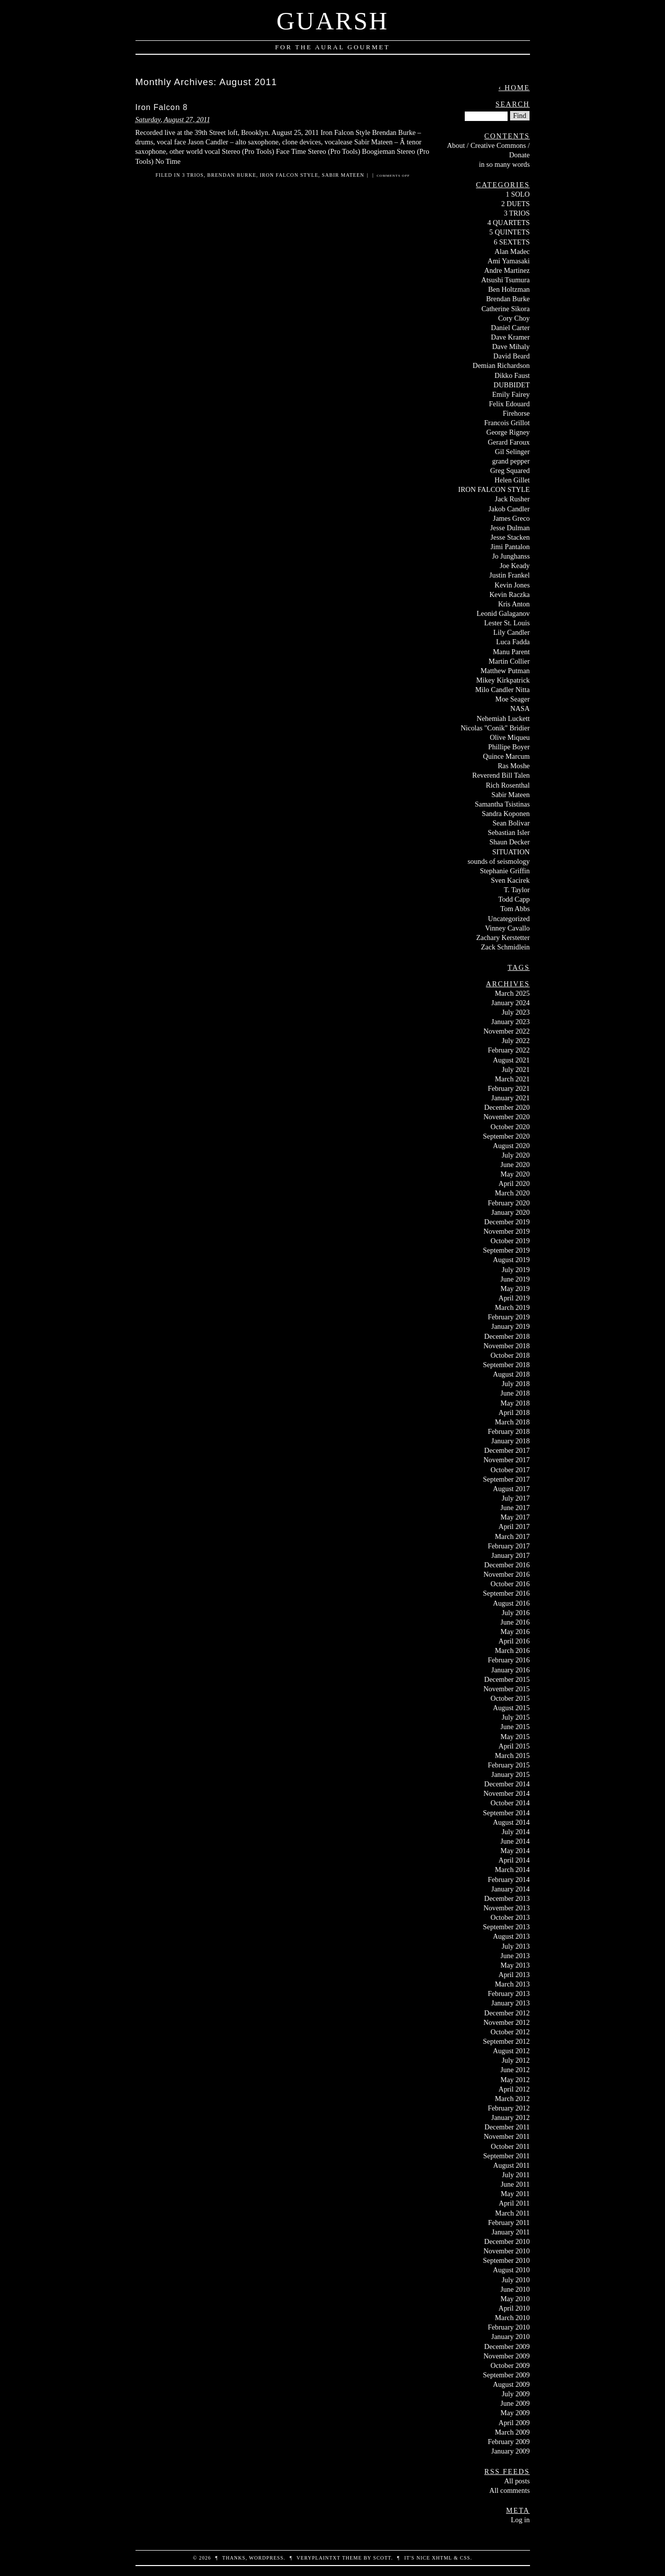 This screenshot has height=2576, width=665. I want to click on March 2009, so click(512, 2432).